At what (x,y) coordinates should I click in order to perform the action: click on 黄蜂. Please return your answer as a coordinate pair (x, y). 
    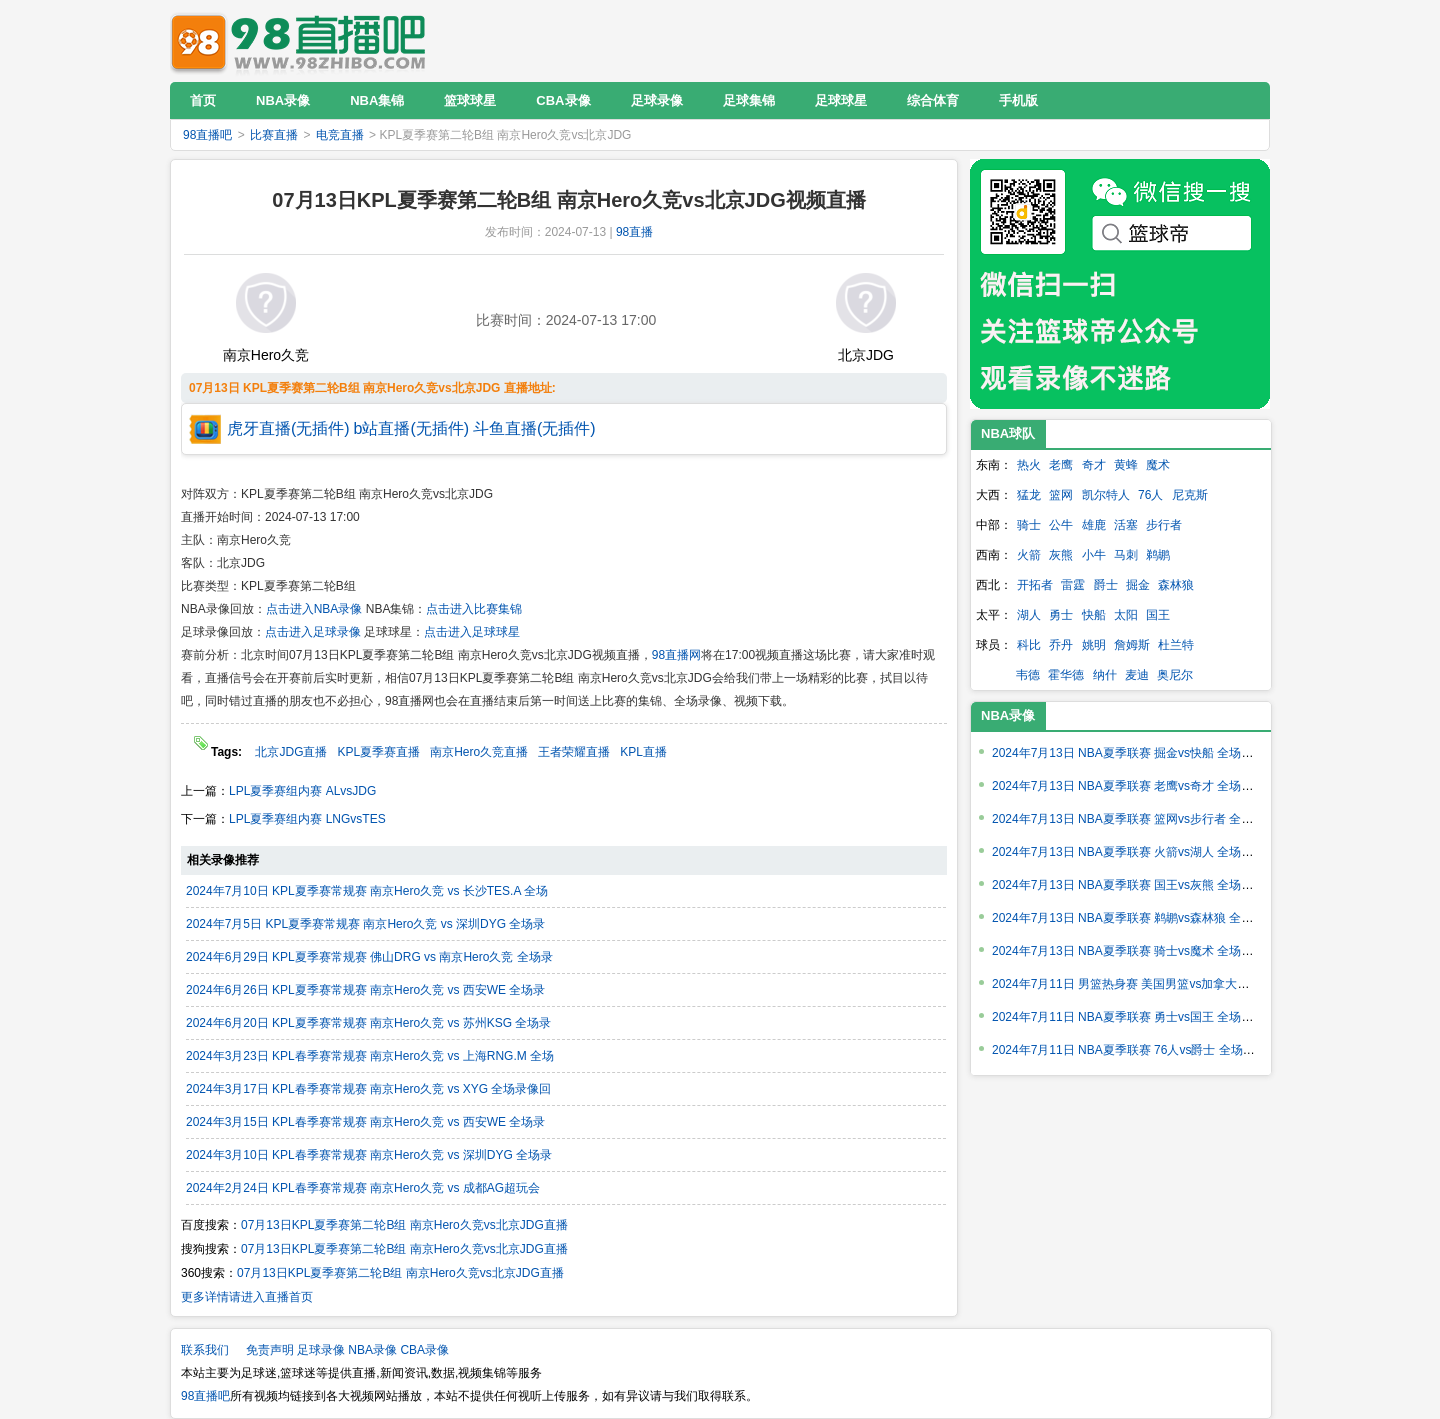
    Looking at the image, I should click on (1126, 465).